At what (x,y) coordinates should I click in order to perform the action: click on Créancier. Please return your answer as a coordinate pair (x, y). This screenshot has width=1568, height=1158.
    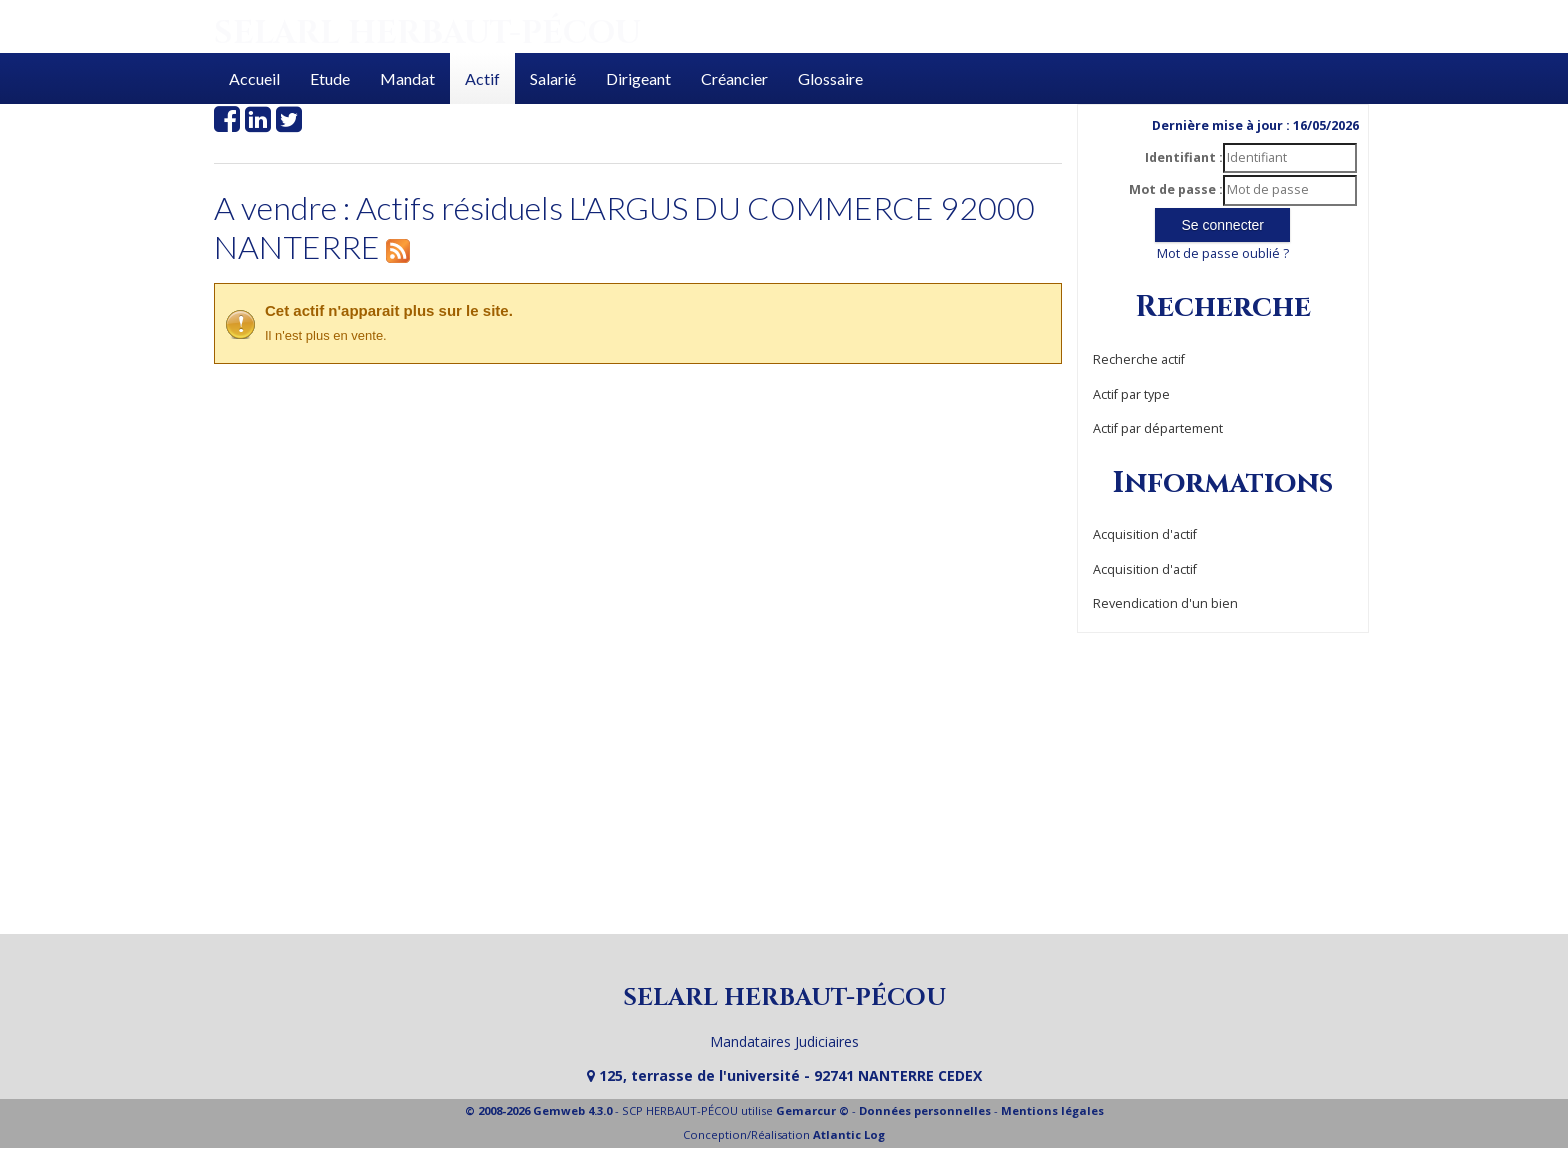
    Looking at the image, I should click on (734, 78).